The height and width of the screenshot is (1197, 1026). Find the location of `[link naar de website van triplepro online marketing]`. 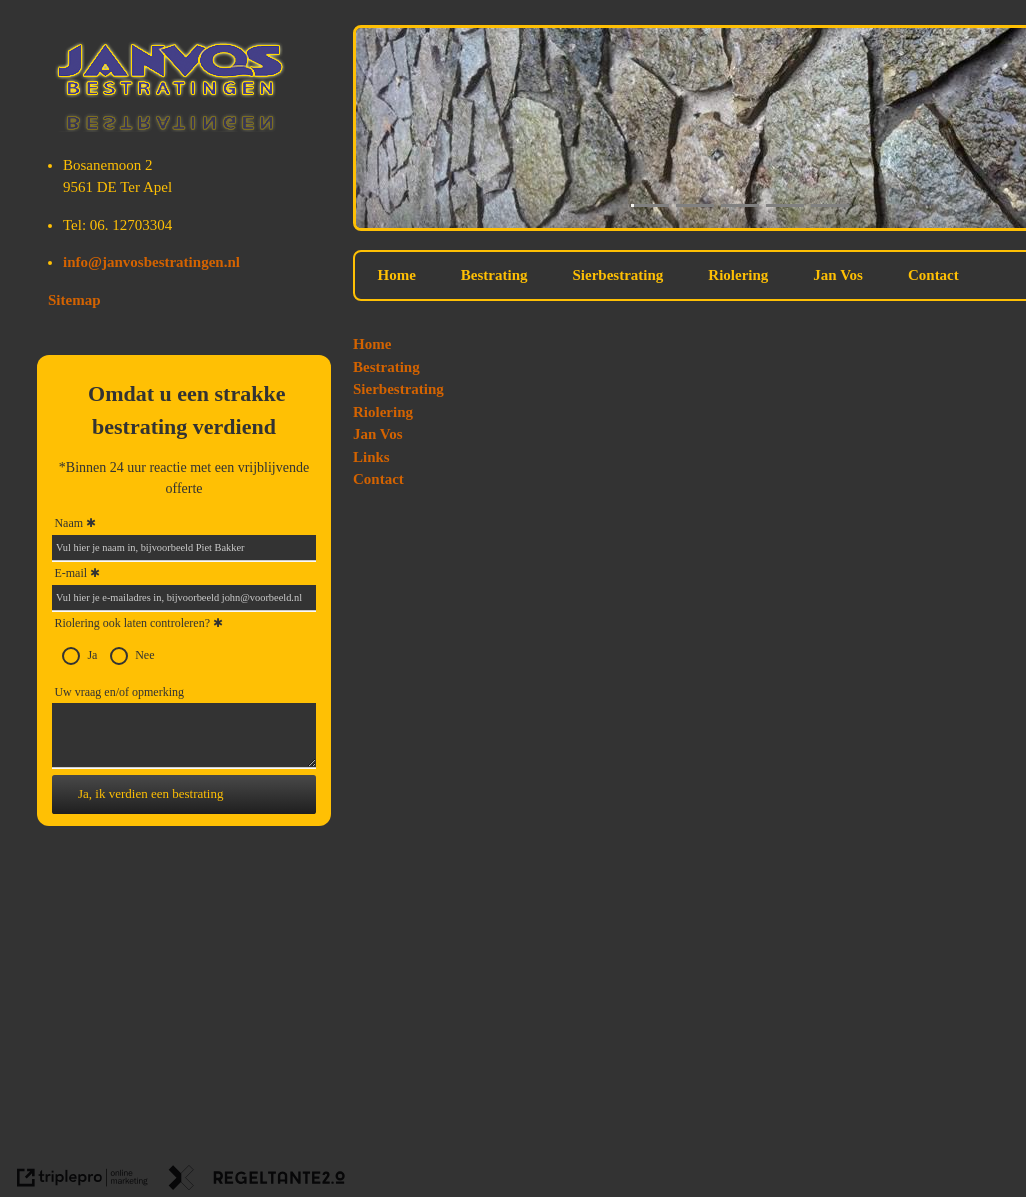

[link naar de website van triplepro online marketing] is located at coordinates (82, 1181).